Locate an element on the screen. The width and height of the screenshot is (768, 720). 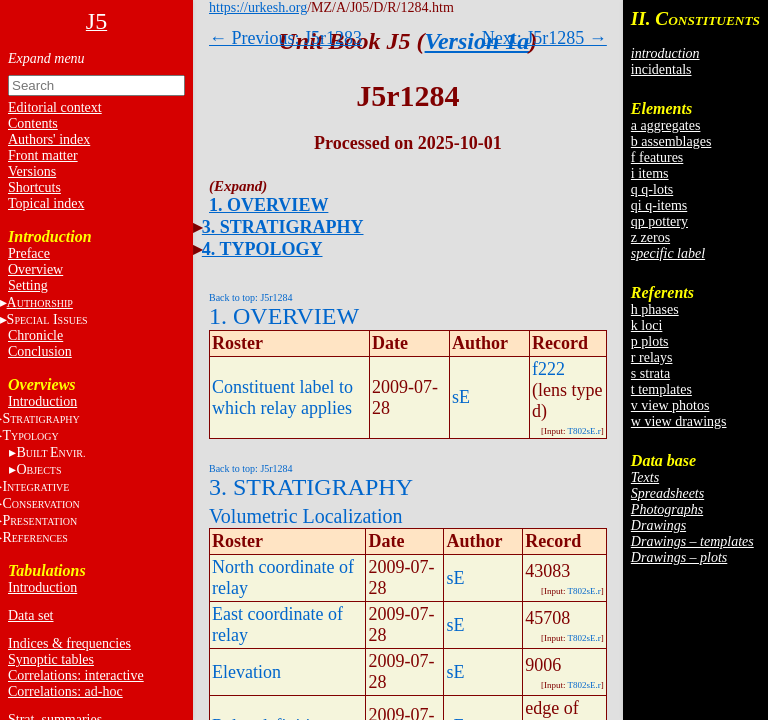
a aggregates is located at coordinates (666, 125).